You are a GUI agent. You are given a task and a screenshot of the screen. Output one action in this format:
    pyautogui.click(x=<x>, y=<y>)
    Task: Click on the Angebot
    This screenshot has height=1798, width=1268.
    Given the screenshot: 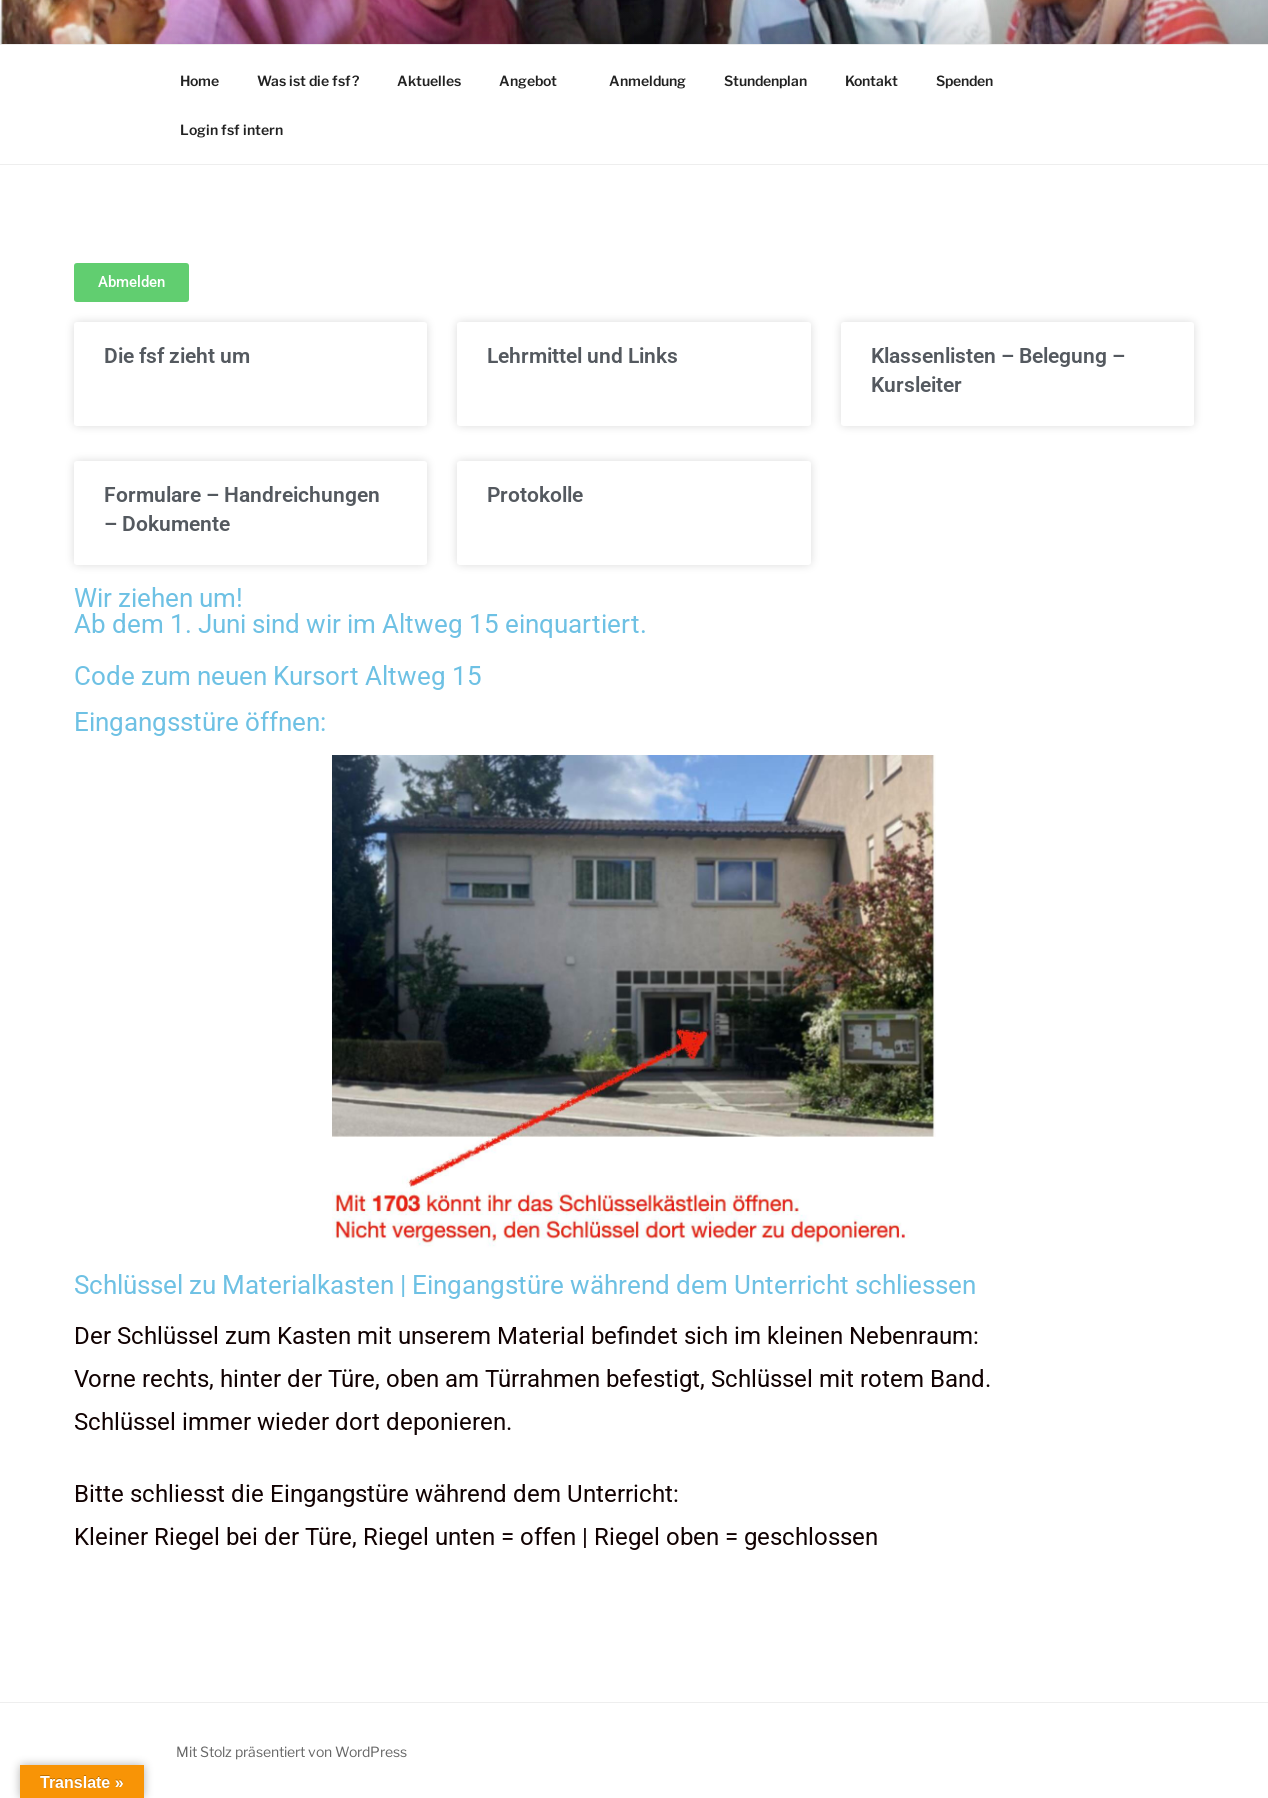 What is the action you would take?
    pyautogui.click(x=537, y=80)
    